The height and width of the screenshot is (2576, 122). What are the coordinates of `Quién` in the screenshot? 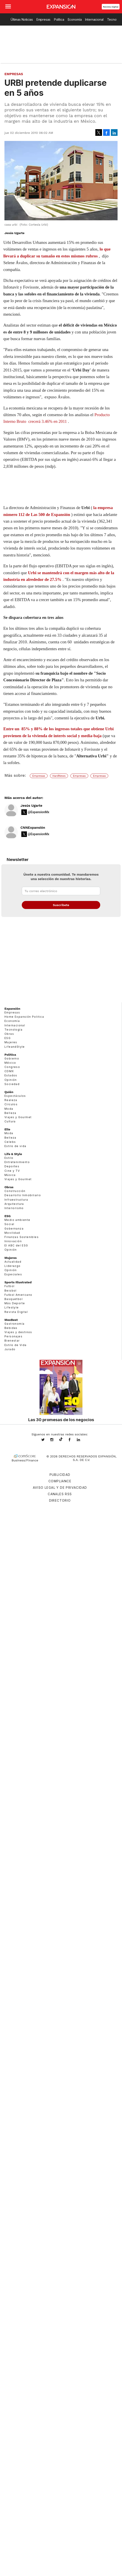 It's located at (8, 1092).